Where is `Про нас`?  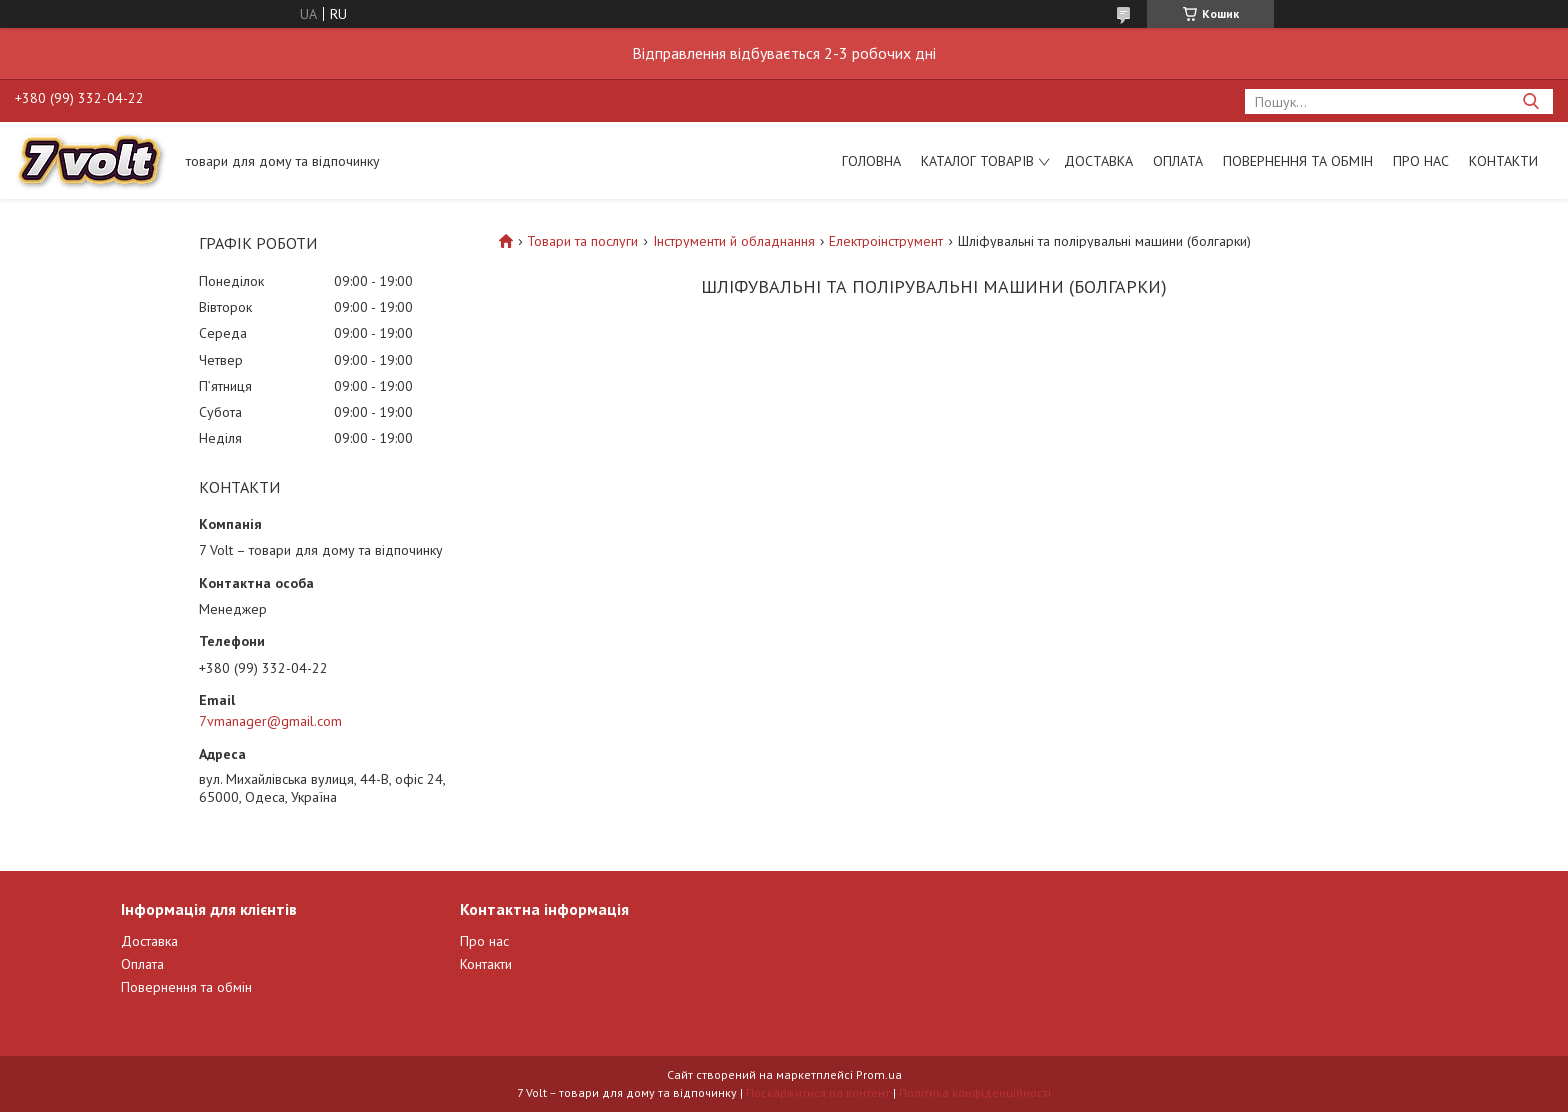 Про нас is located at coordinates (1421, 161).